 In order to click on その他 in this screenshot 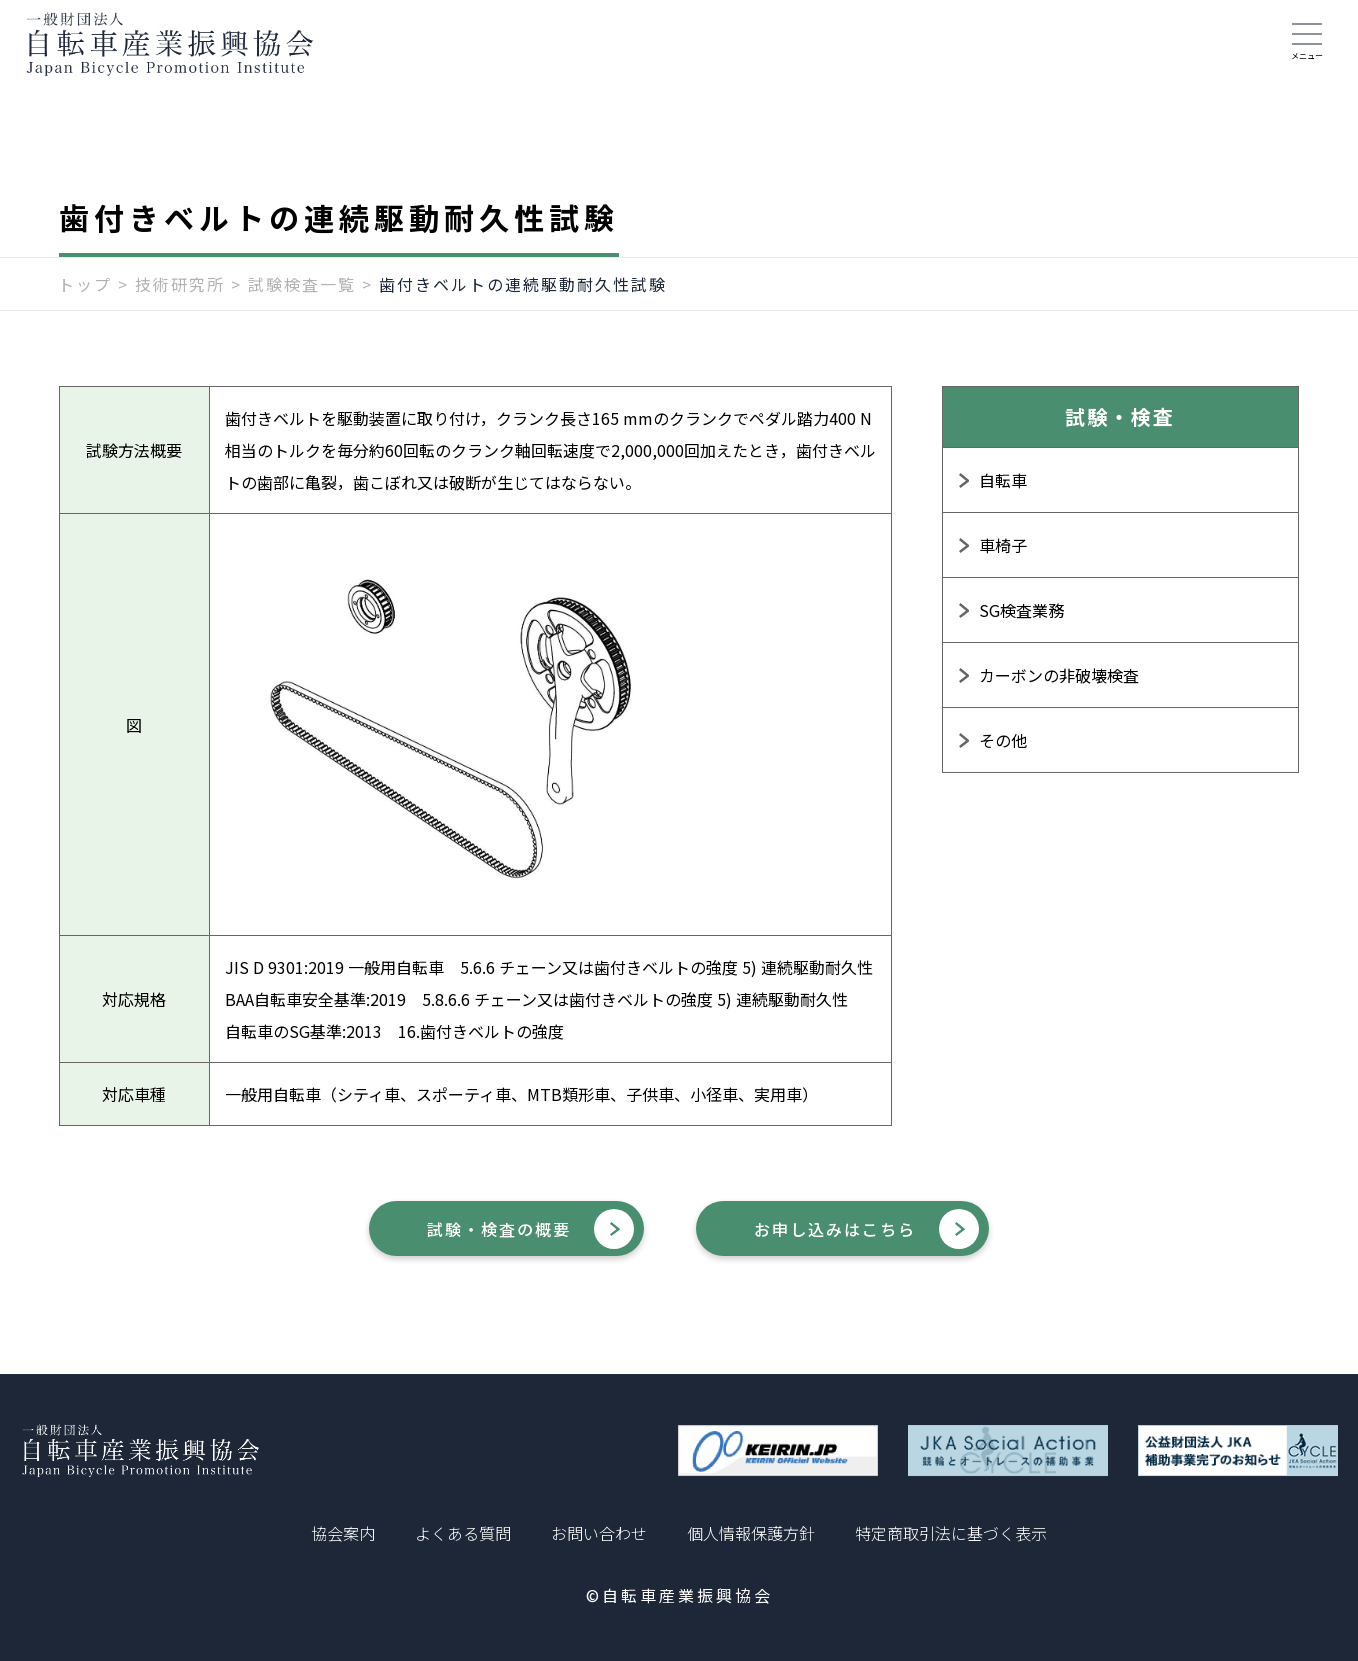, I will do `click(1003, 753)`.